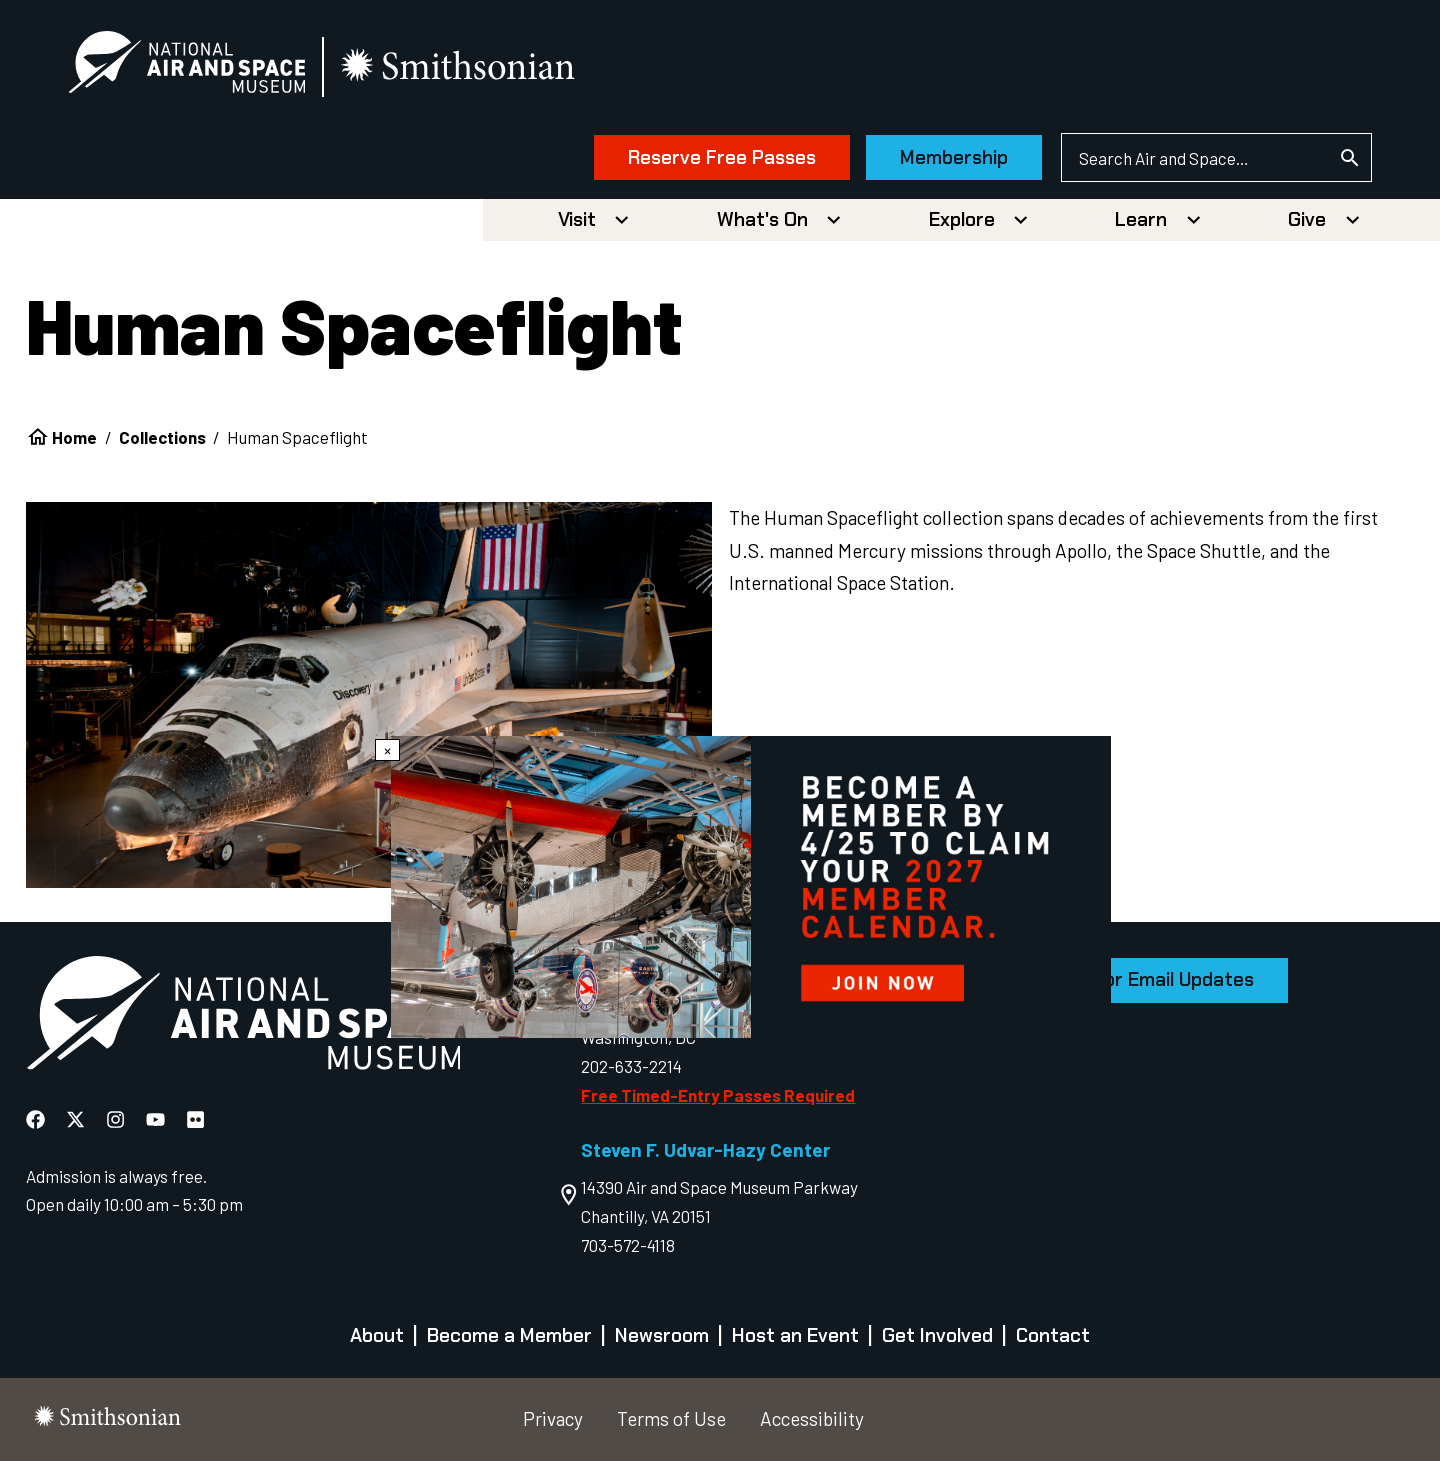  Describe the element at coordinates (74, 437) in the screenshot. I see `Home` at that location.